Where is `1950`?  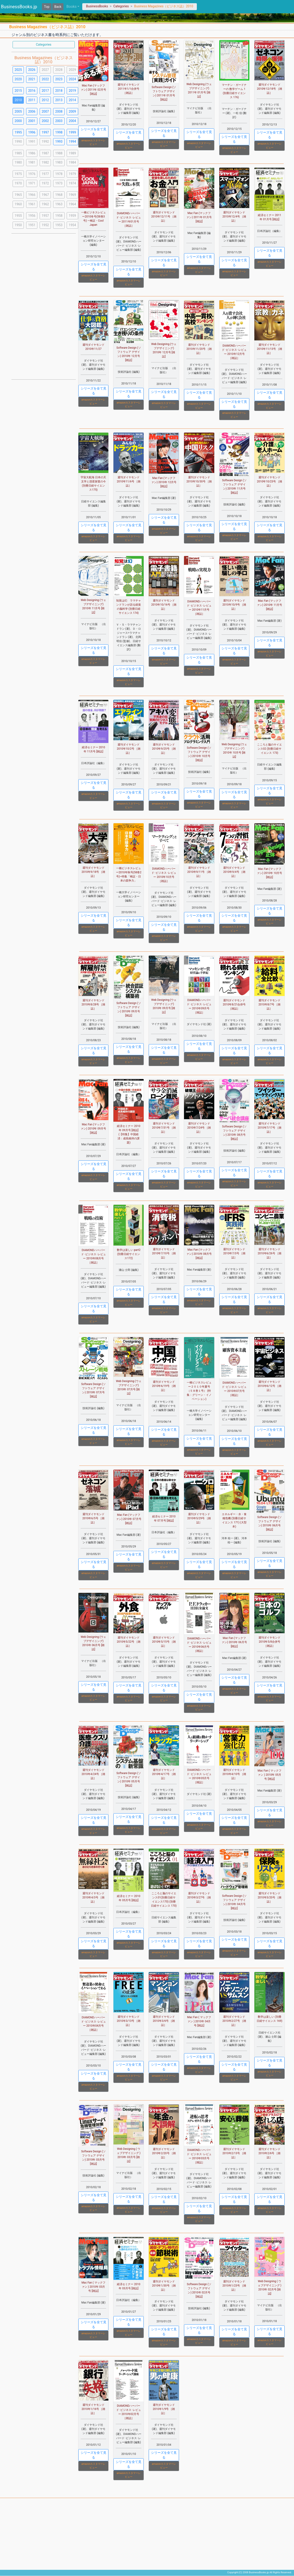 1950 is located at coordinates (18, 225).